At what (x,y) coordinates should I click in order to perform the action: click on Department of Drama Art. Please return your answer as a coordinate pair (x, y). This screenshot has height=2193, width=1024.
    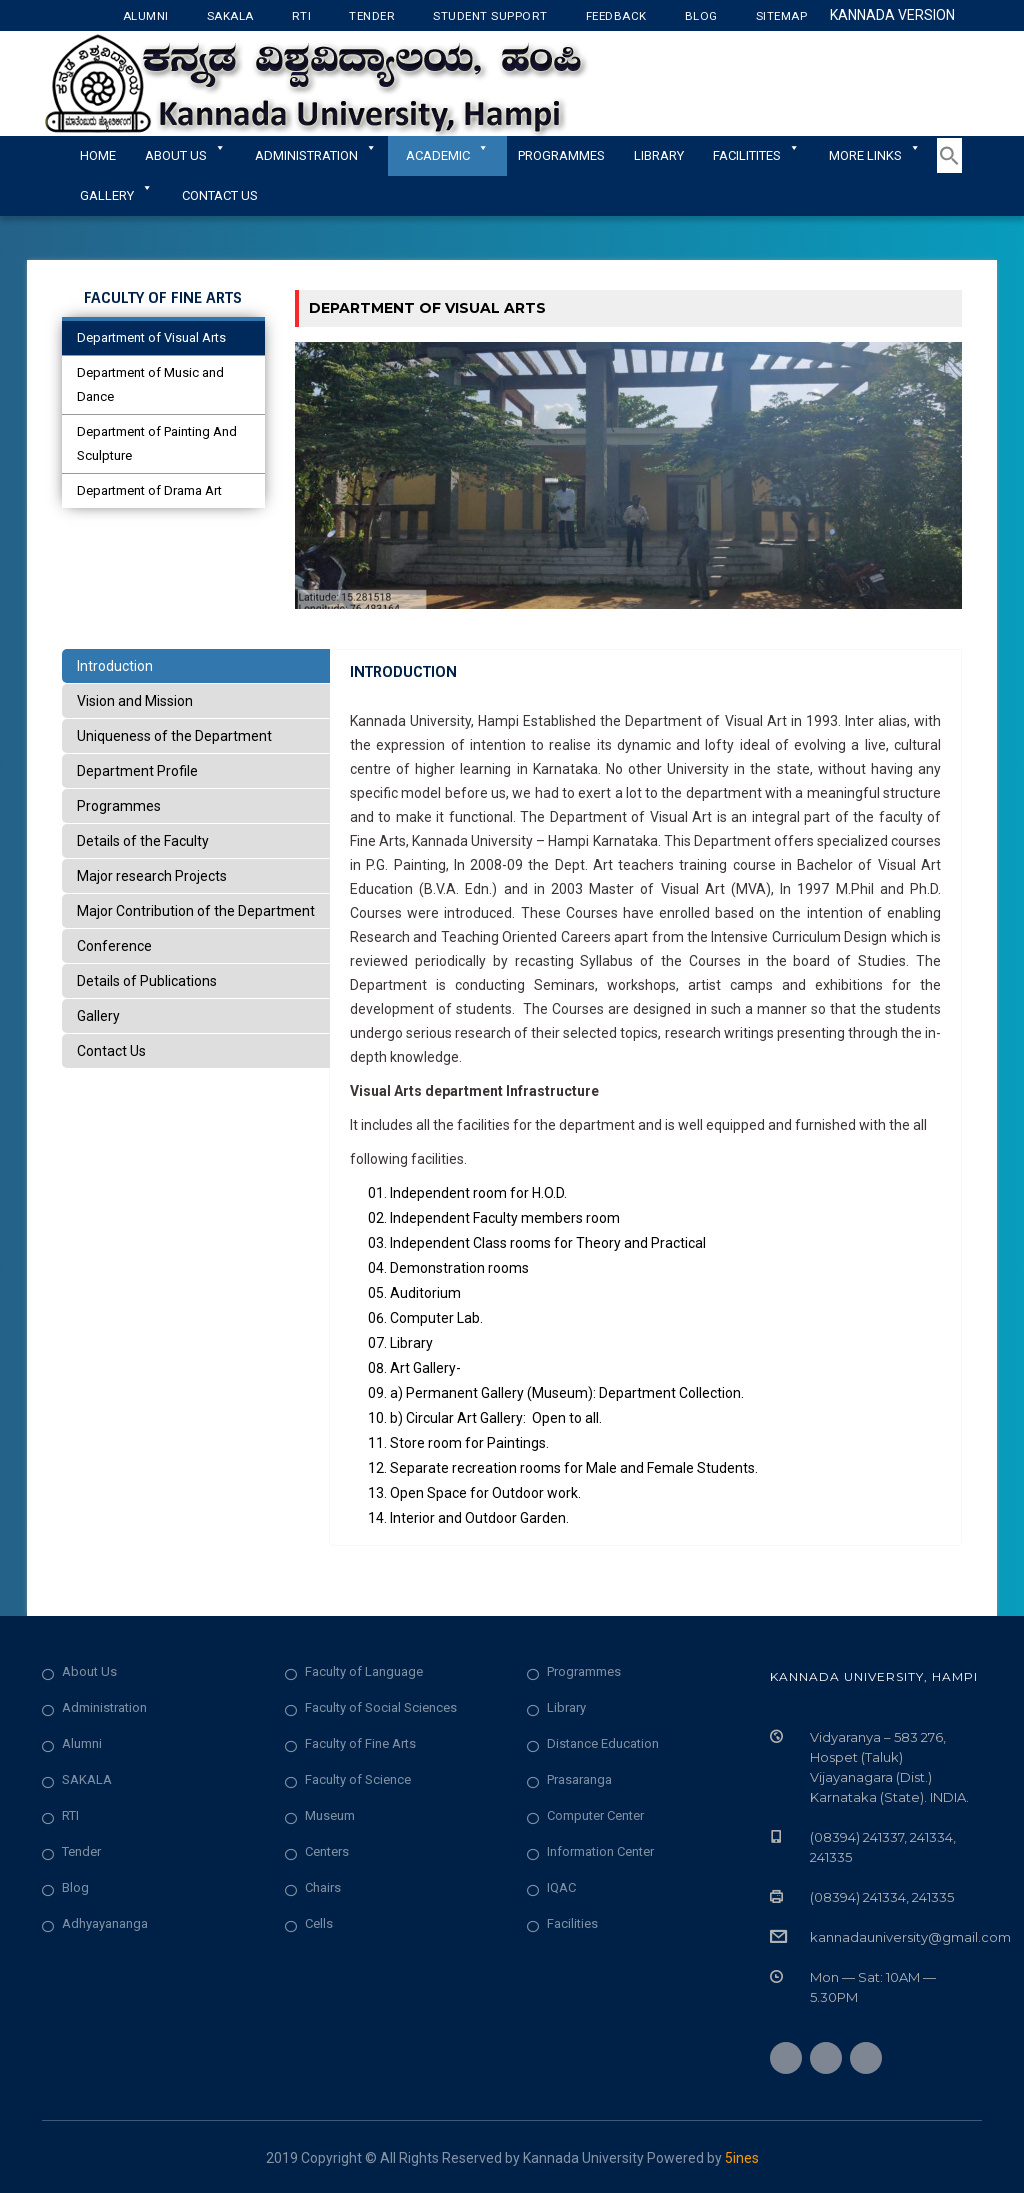
    Looking at the image, I should click on (149, 490).